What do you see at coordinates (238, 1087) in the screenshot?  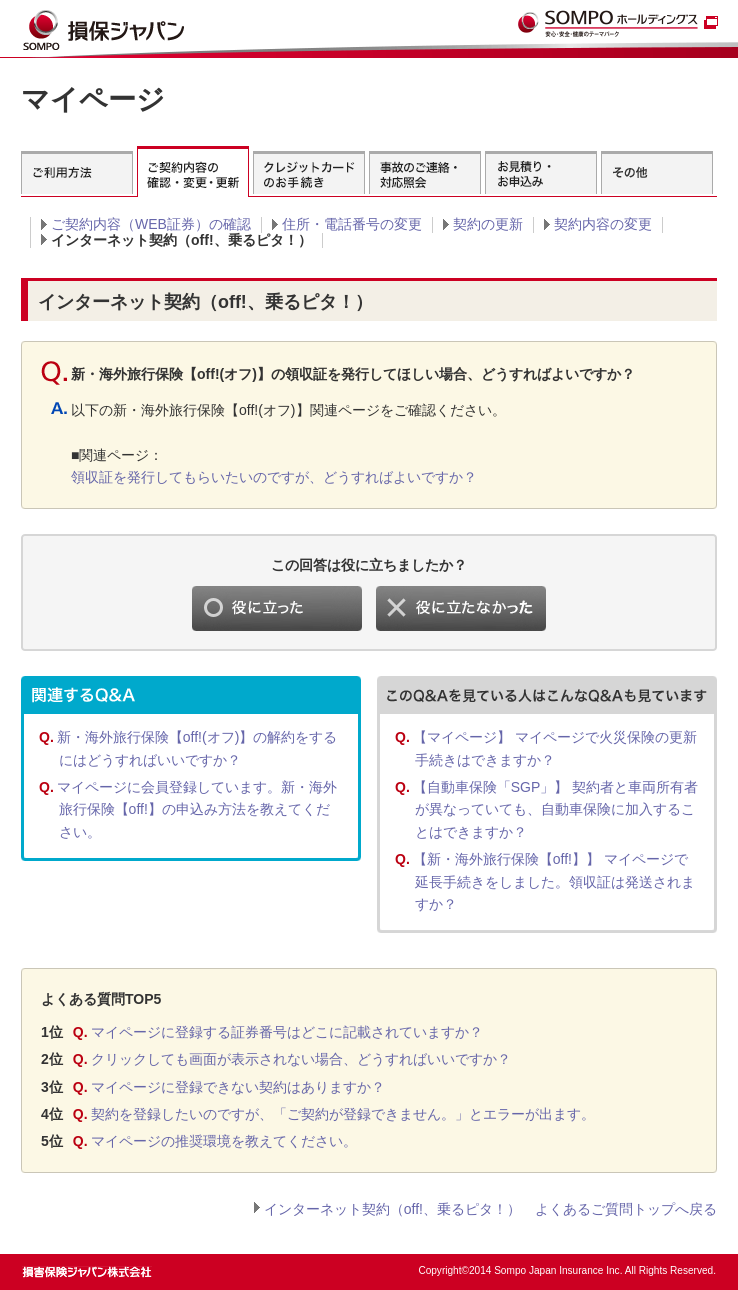 I see `マイページに登録できない契約はありますか？` at bounding box center [238, 1087].